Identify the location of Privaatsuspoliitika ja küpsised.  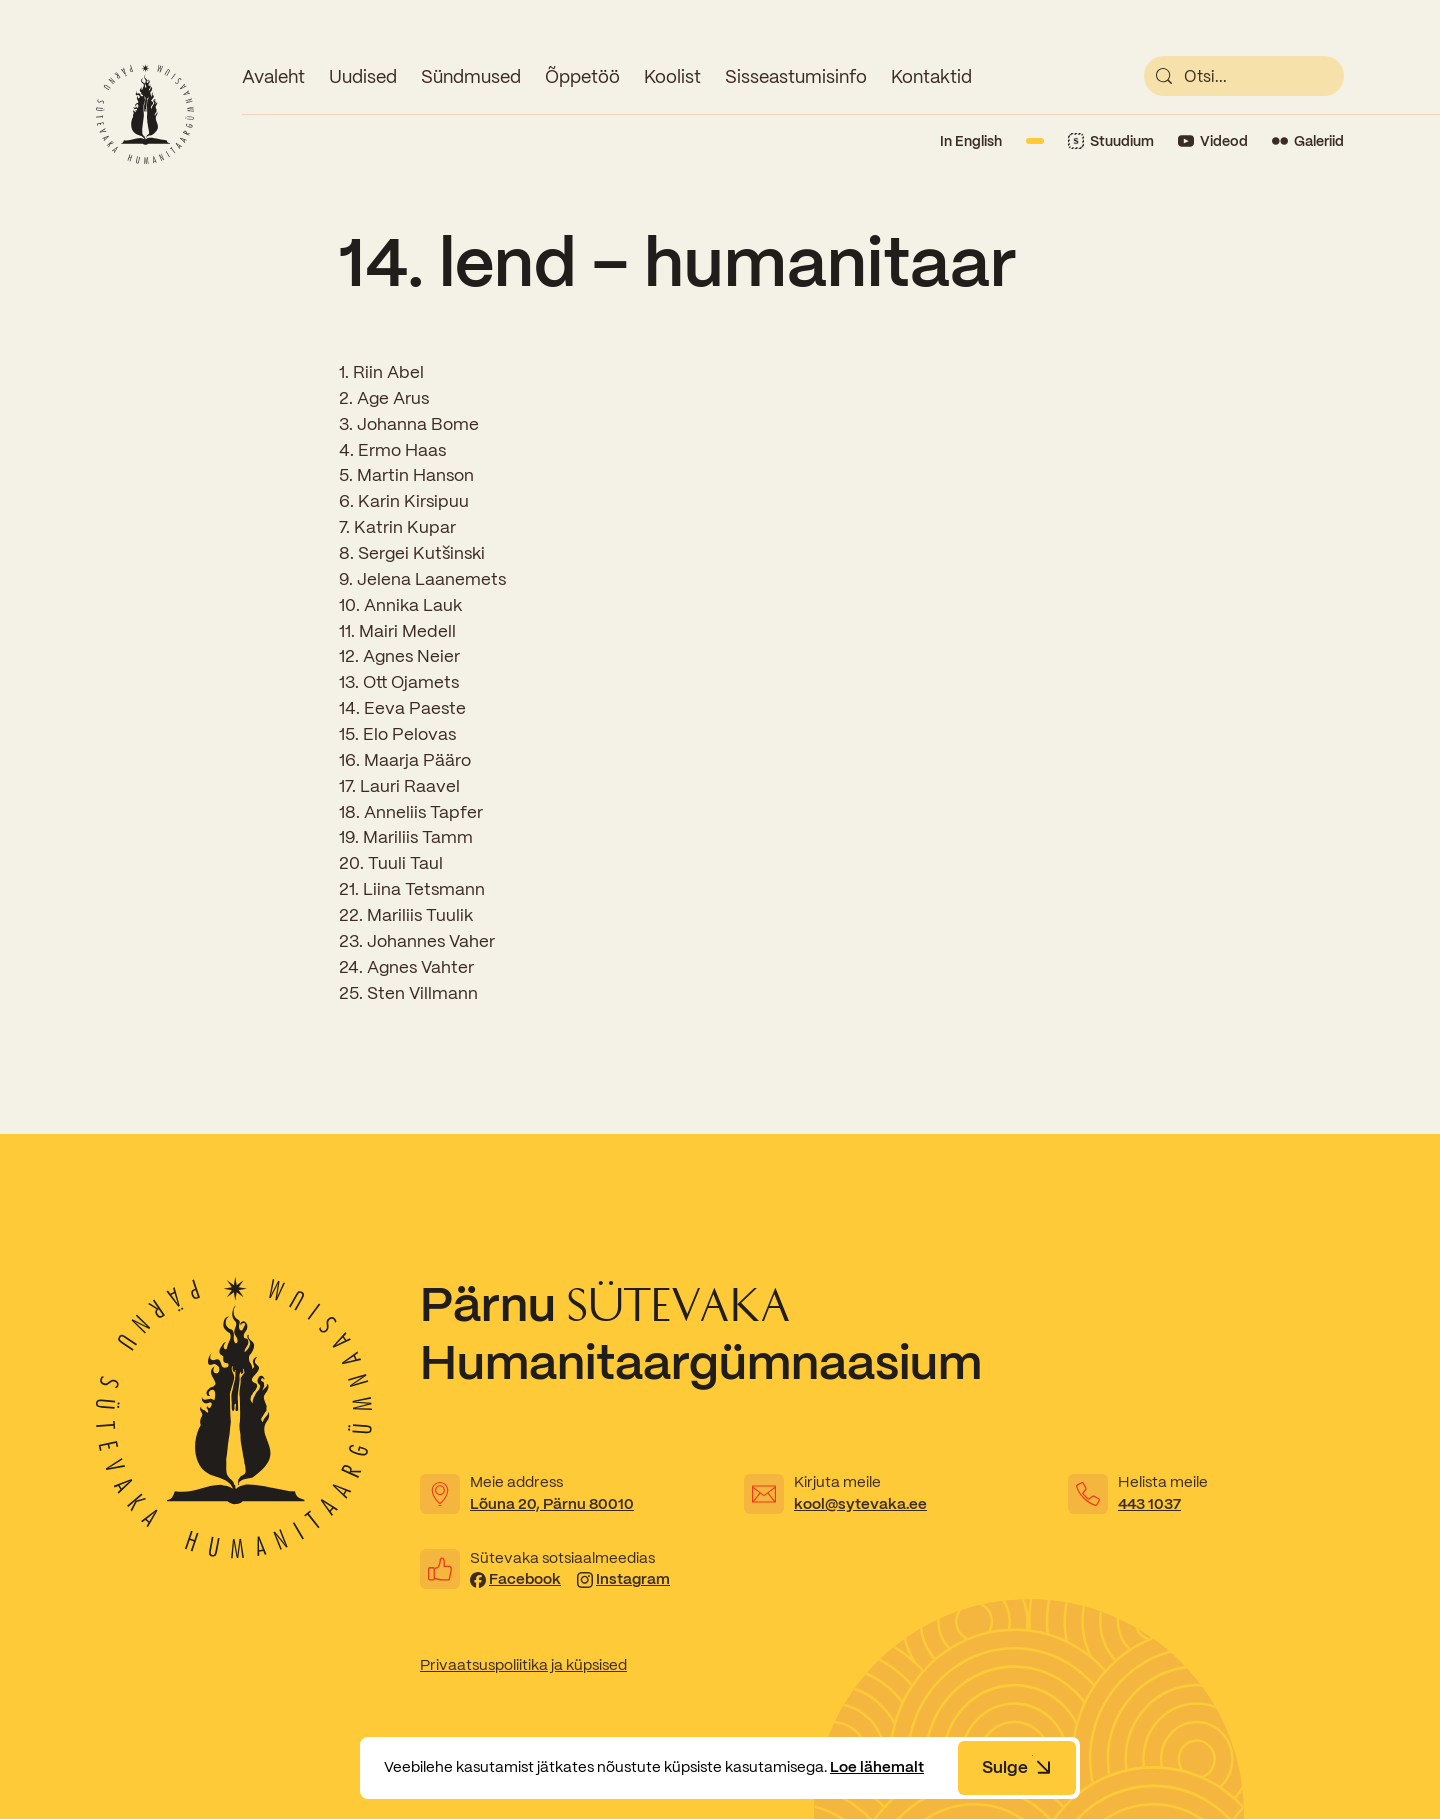
(523, 1665).